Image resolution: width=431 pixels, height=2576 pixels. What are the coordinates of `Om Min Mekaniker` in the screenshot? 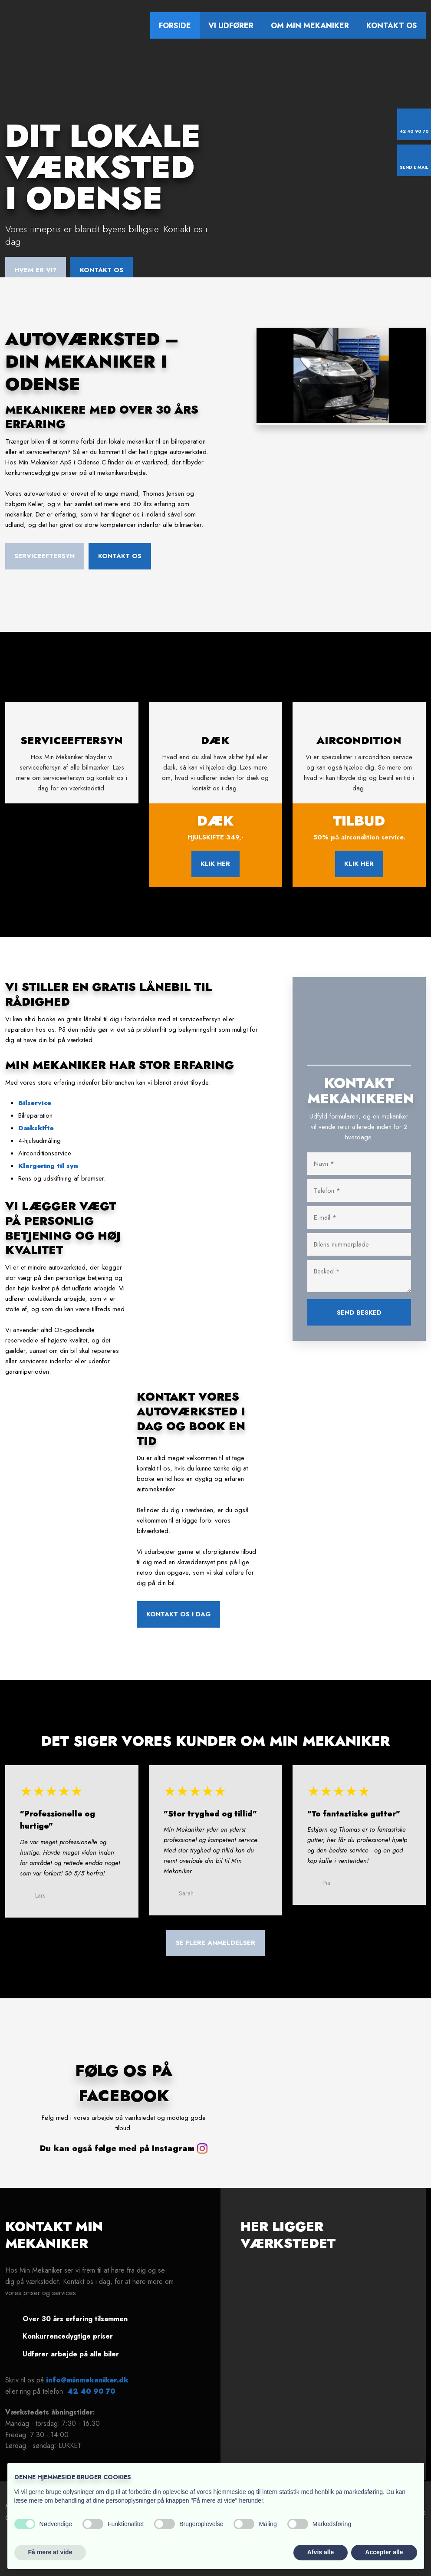 It's located at (310, 25).